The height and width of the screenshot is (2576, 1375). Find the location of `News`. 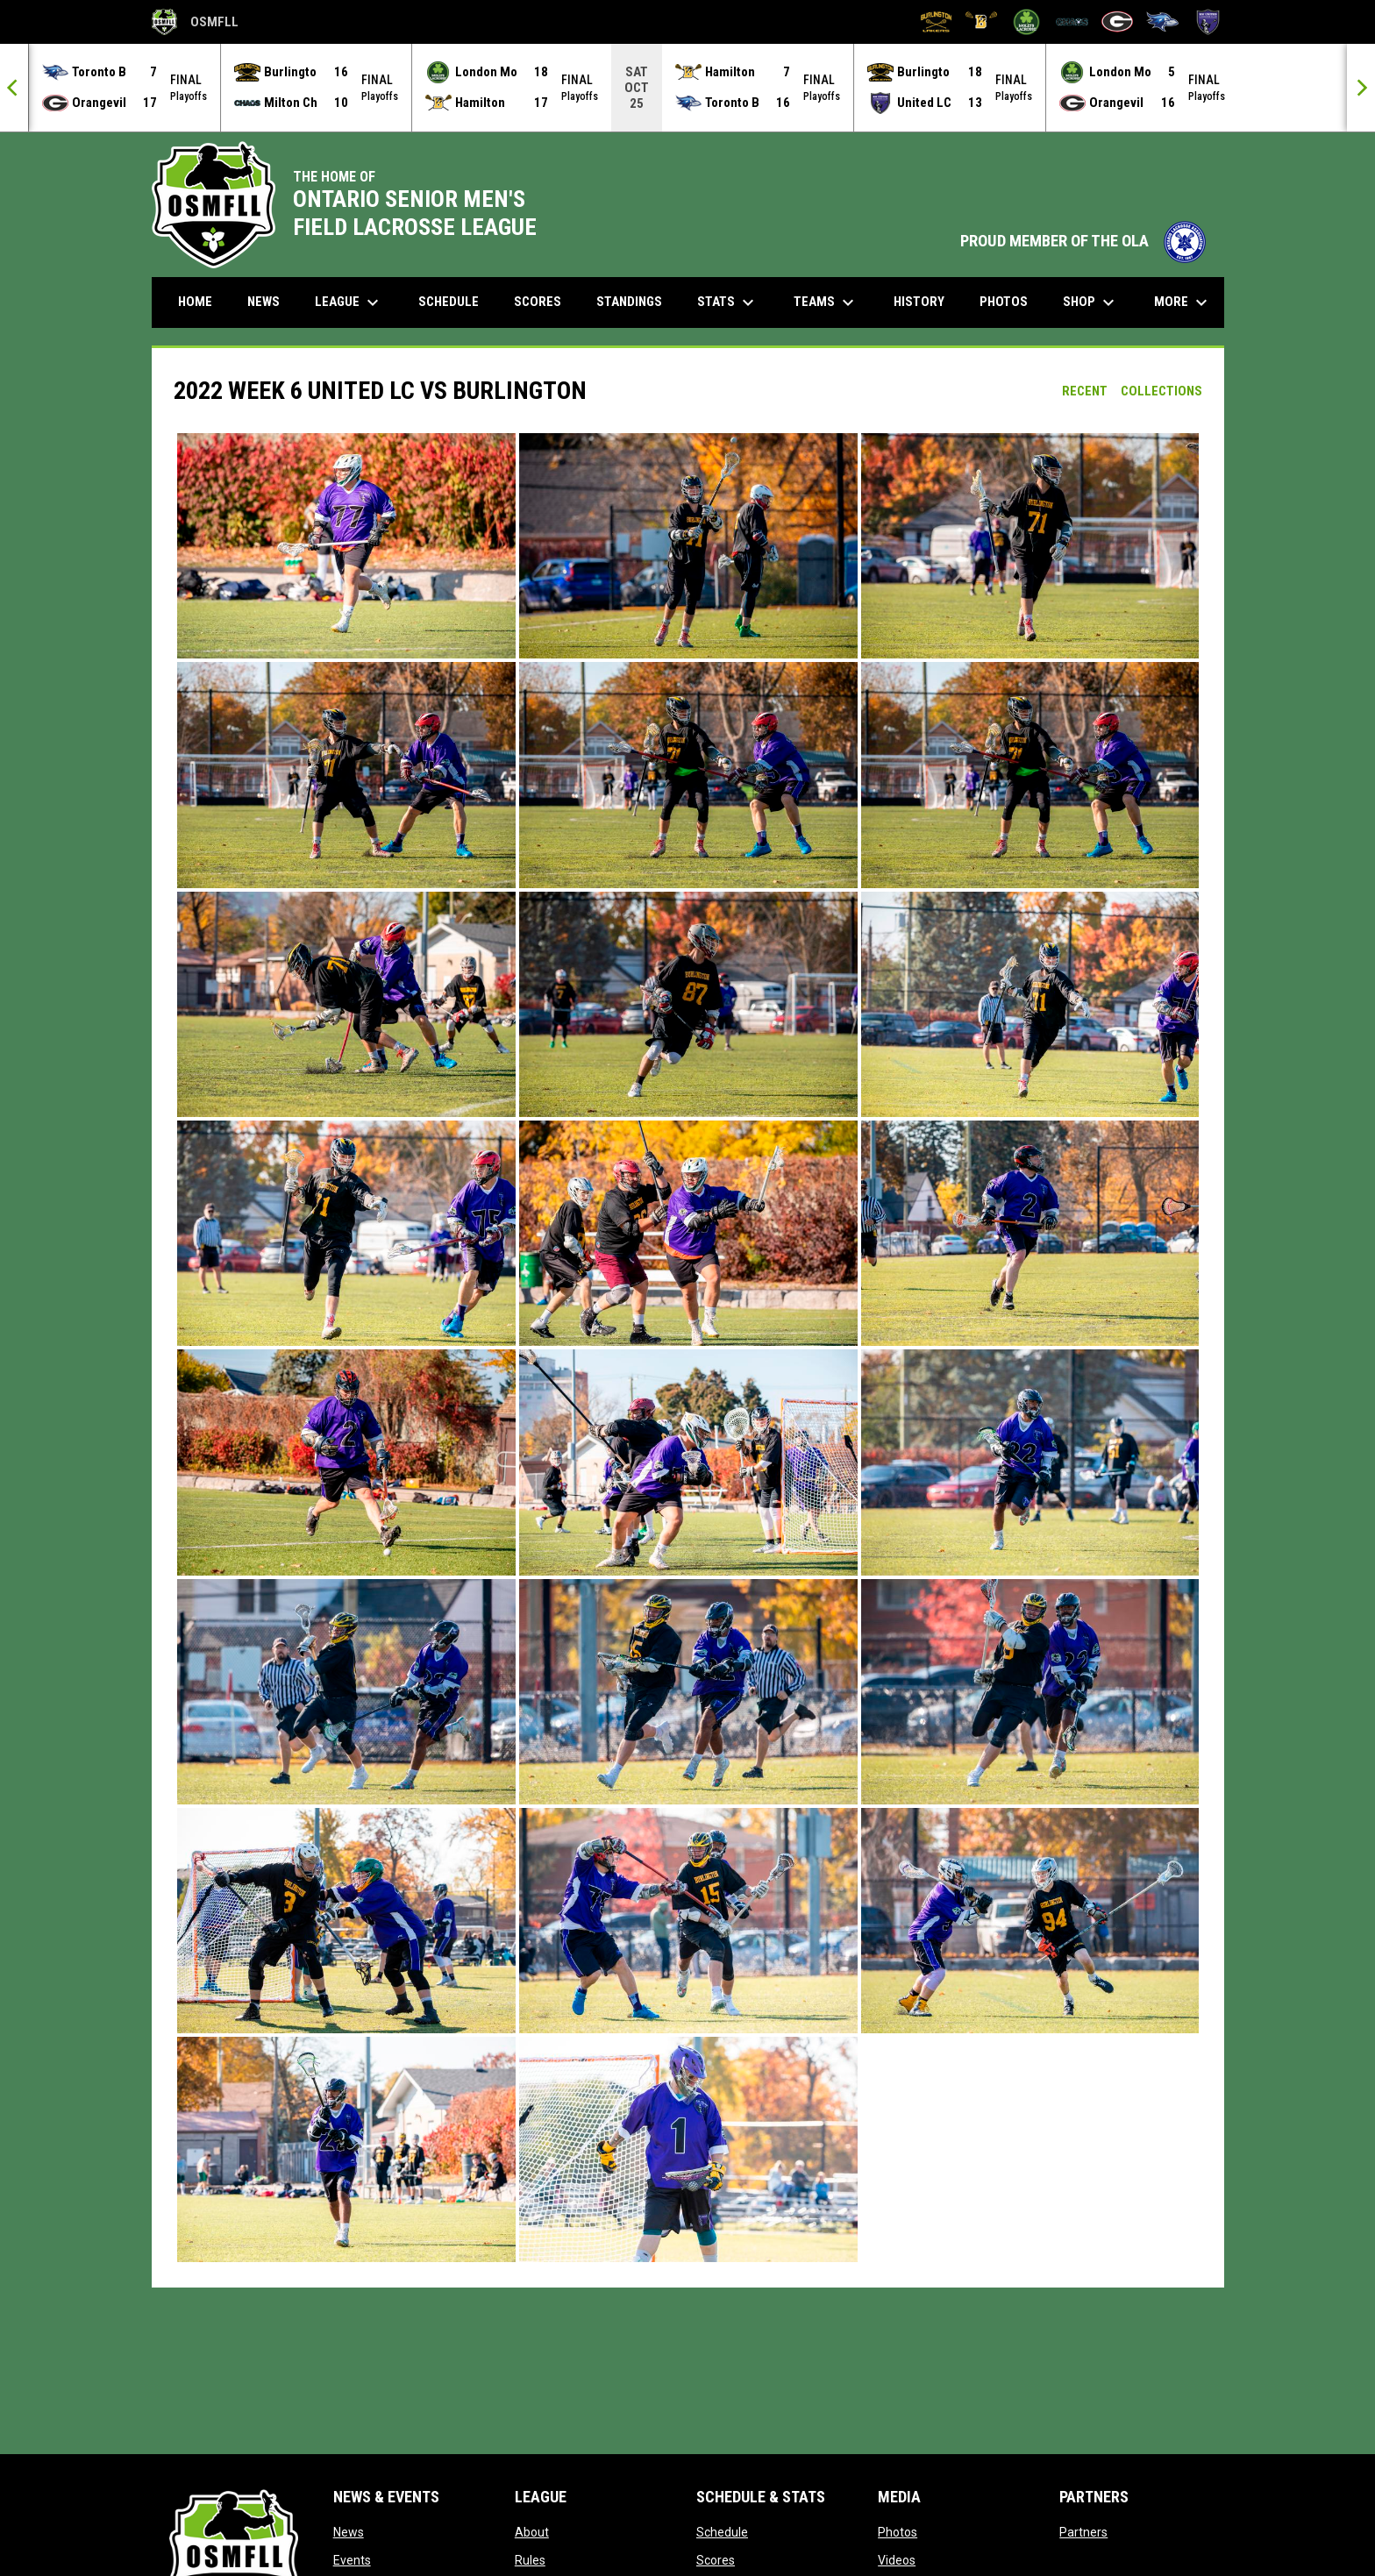

News is located at coordinates (348, 2532).